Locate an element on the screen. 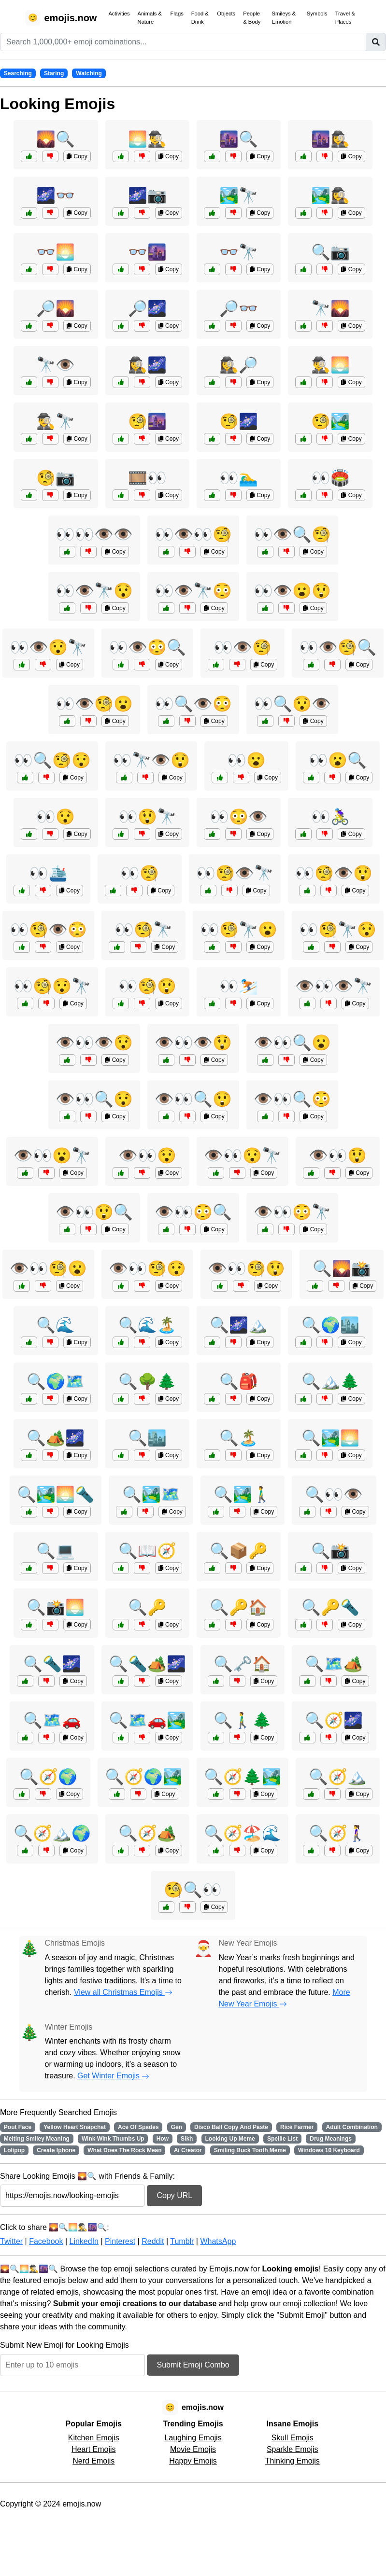  👀👁️😮😲 is located at coordinates (292, 590).